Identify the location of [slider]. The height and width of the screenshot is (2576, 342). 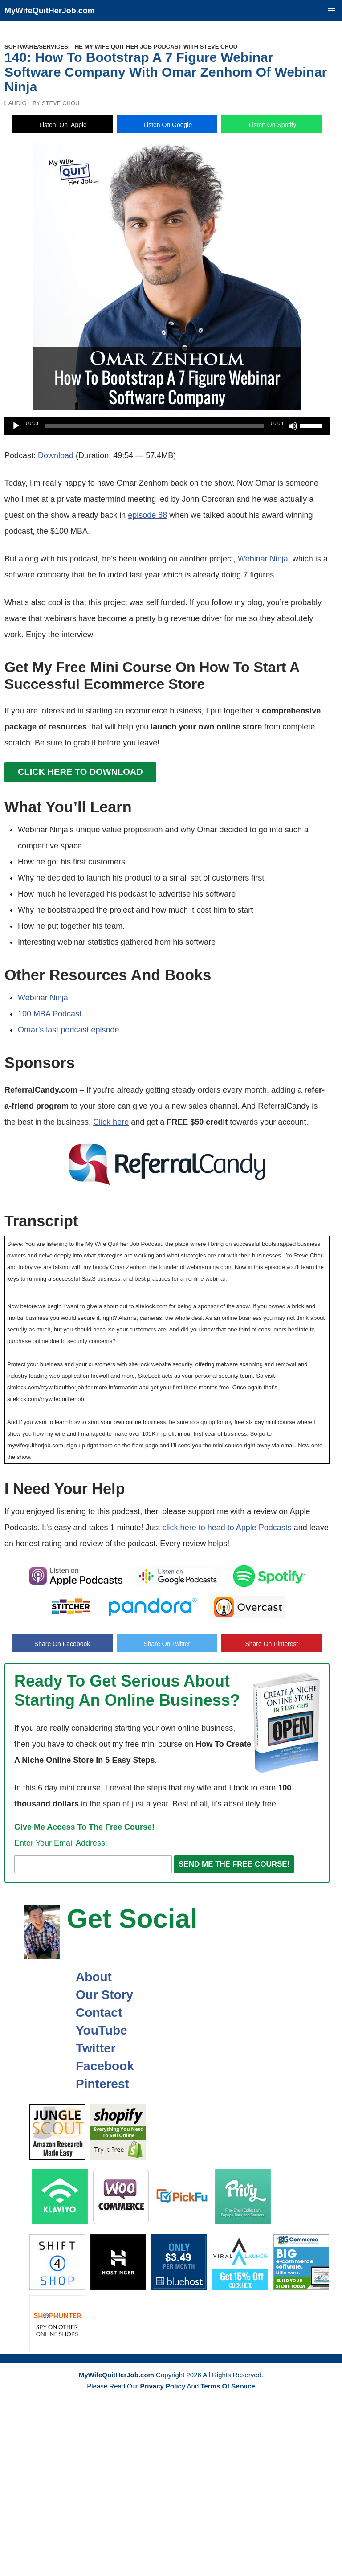
(154, 426).